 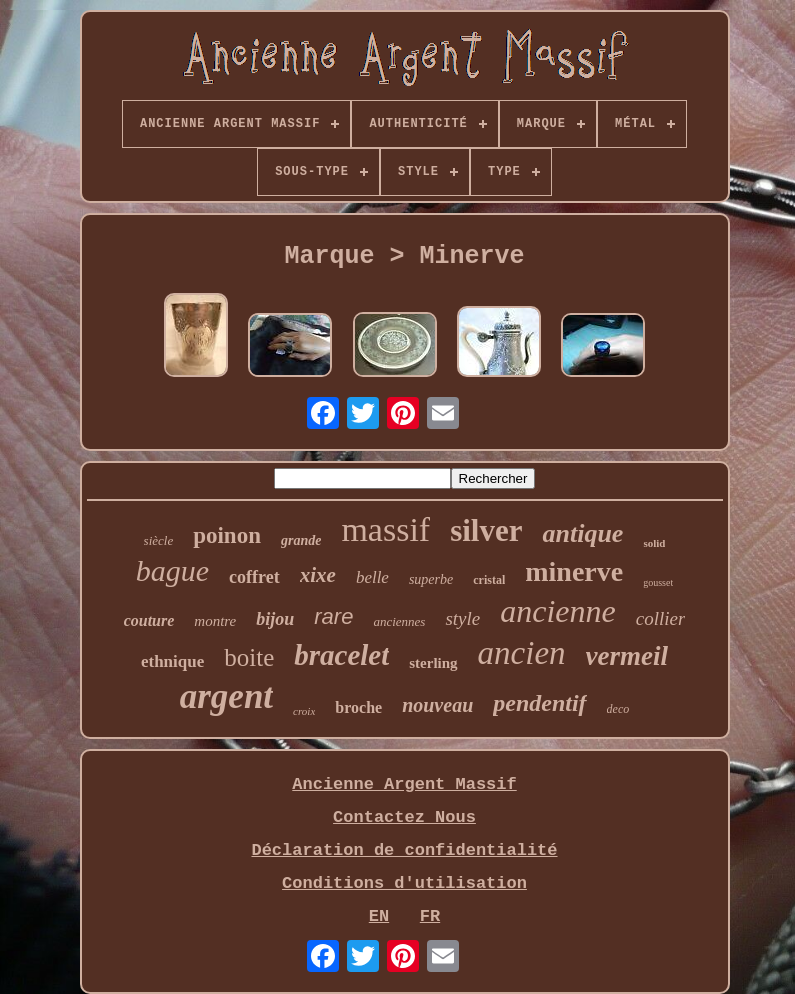 I want to click on coffret, so click(x=254, y=577).